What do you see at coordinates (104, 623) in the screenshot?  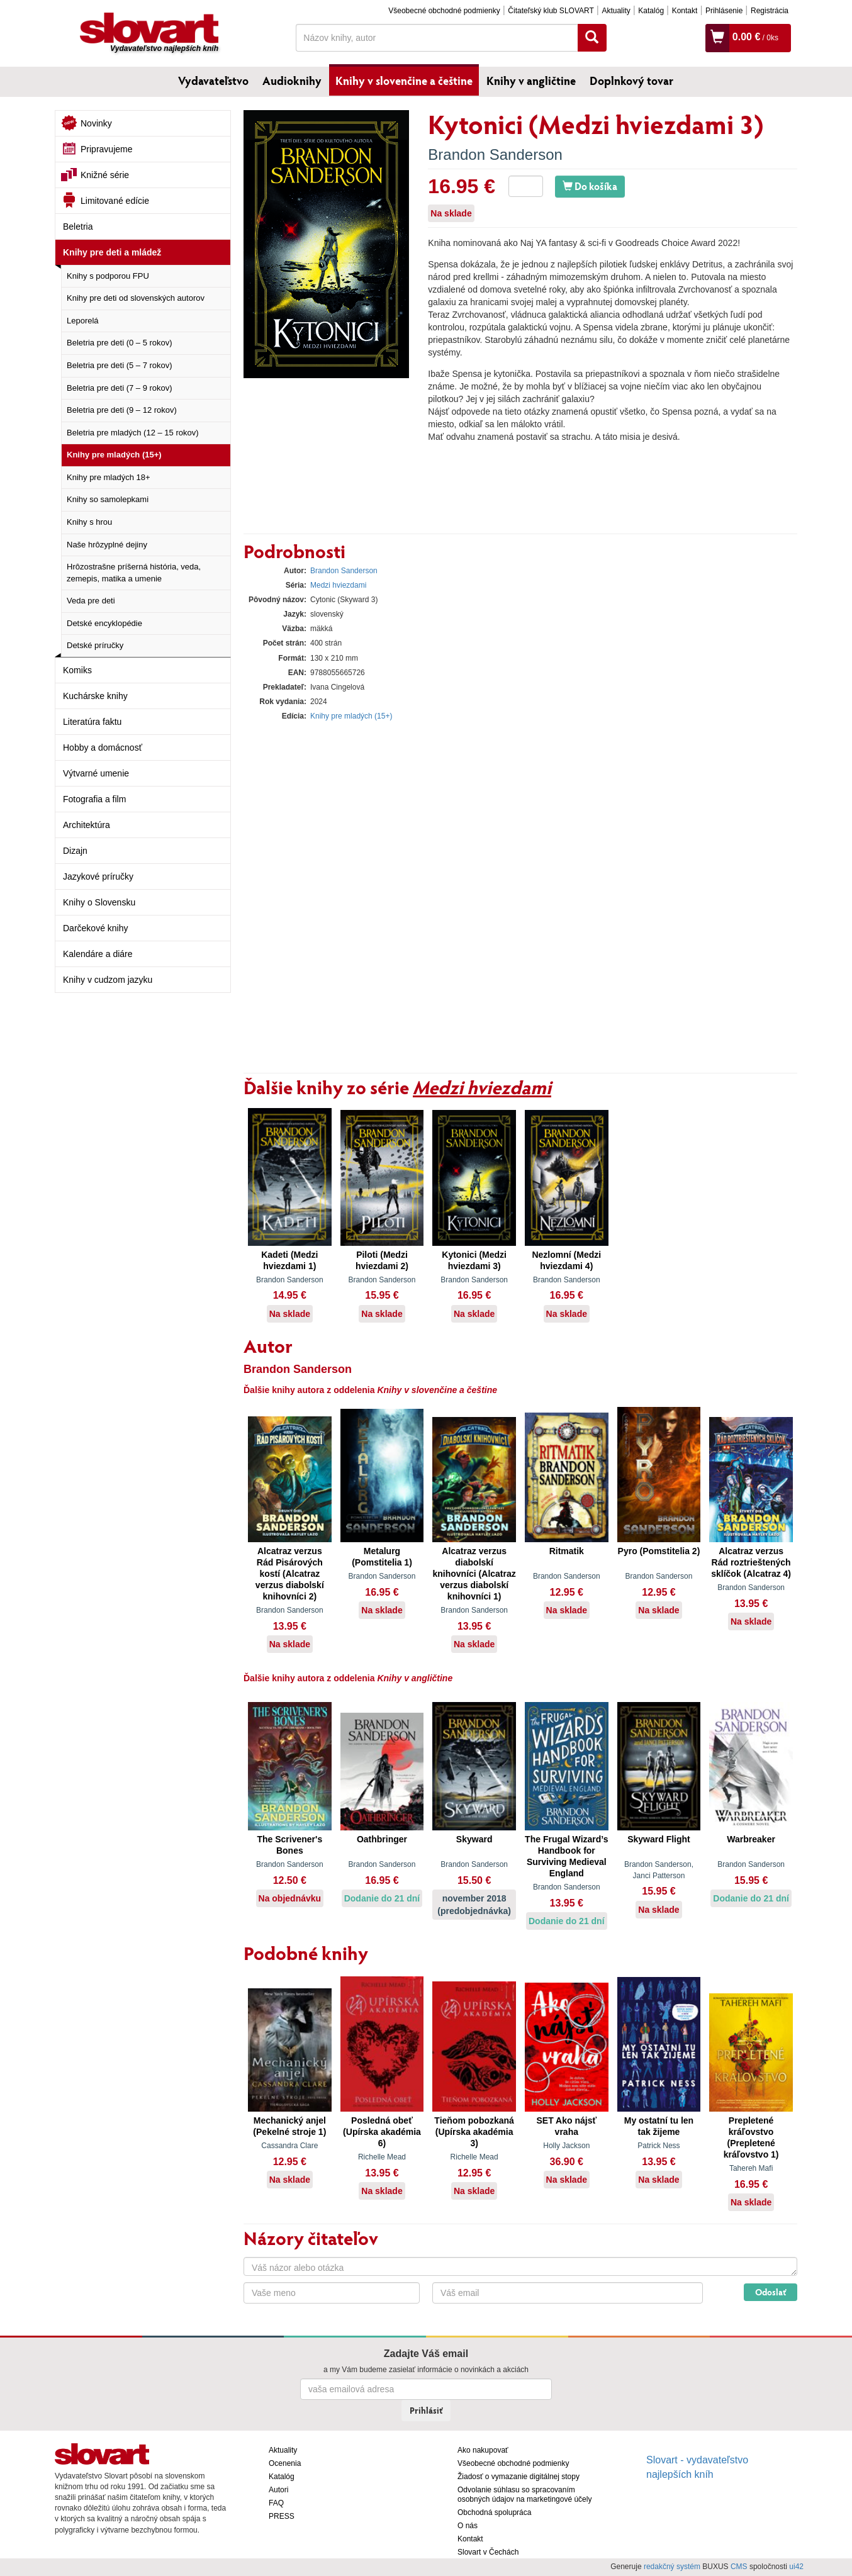 I see `Detské encyklopédie` at bounding box center [104, 623].